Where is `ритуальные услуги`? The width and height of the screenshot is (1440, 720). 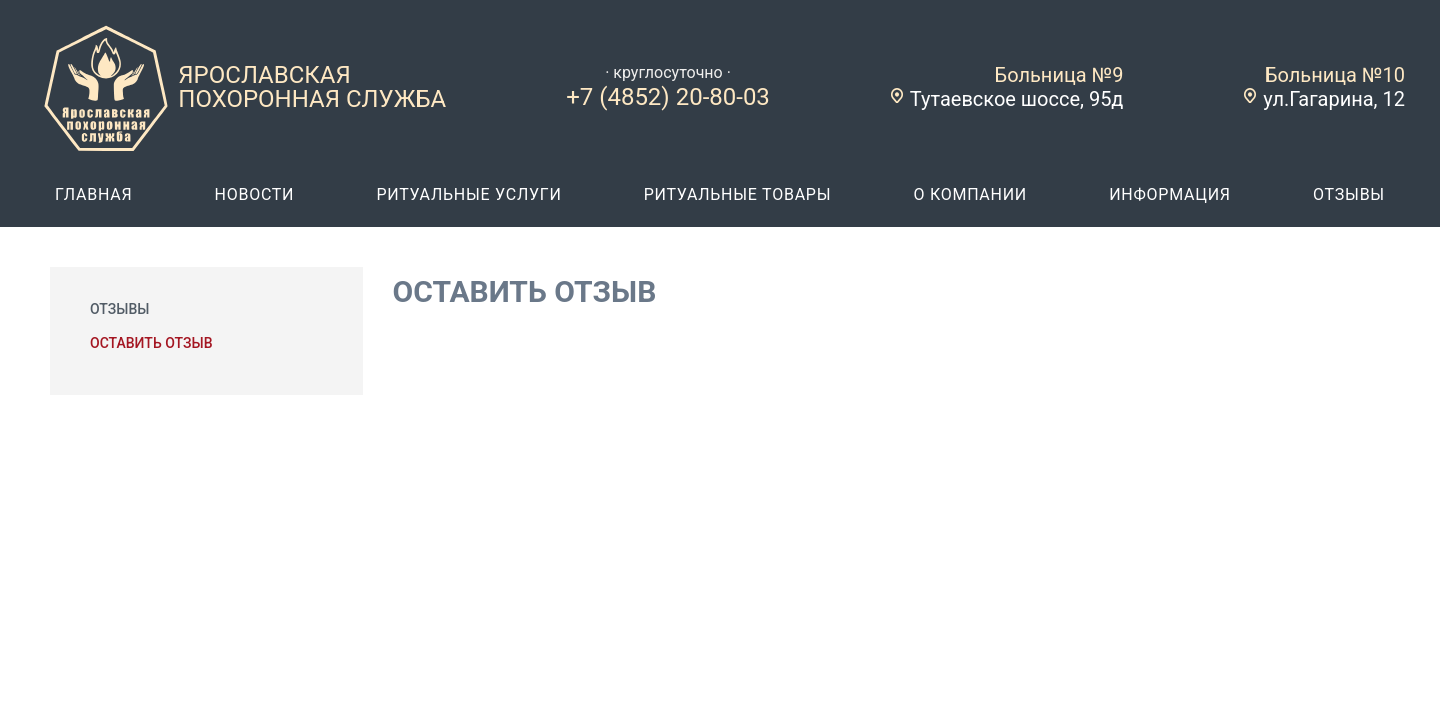
ритуальные услуги is located at coordinates (468, 194).